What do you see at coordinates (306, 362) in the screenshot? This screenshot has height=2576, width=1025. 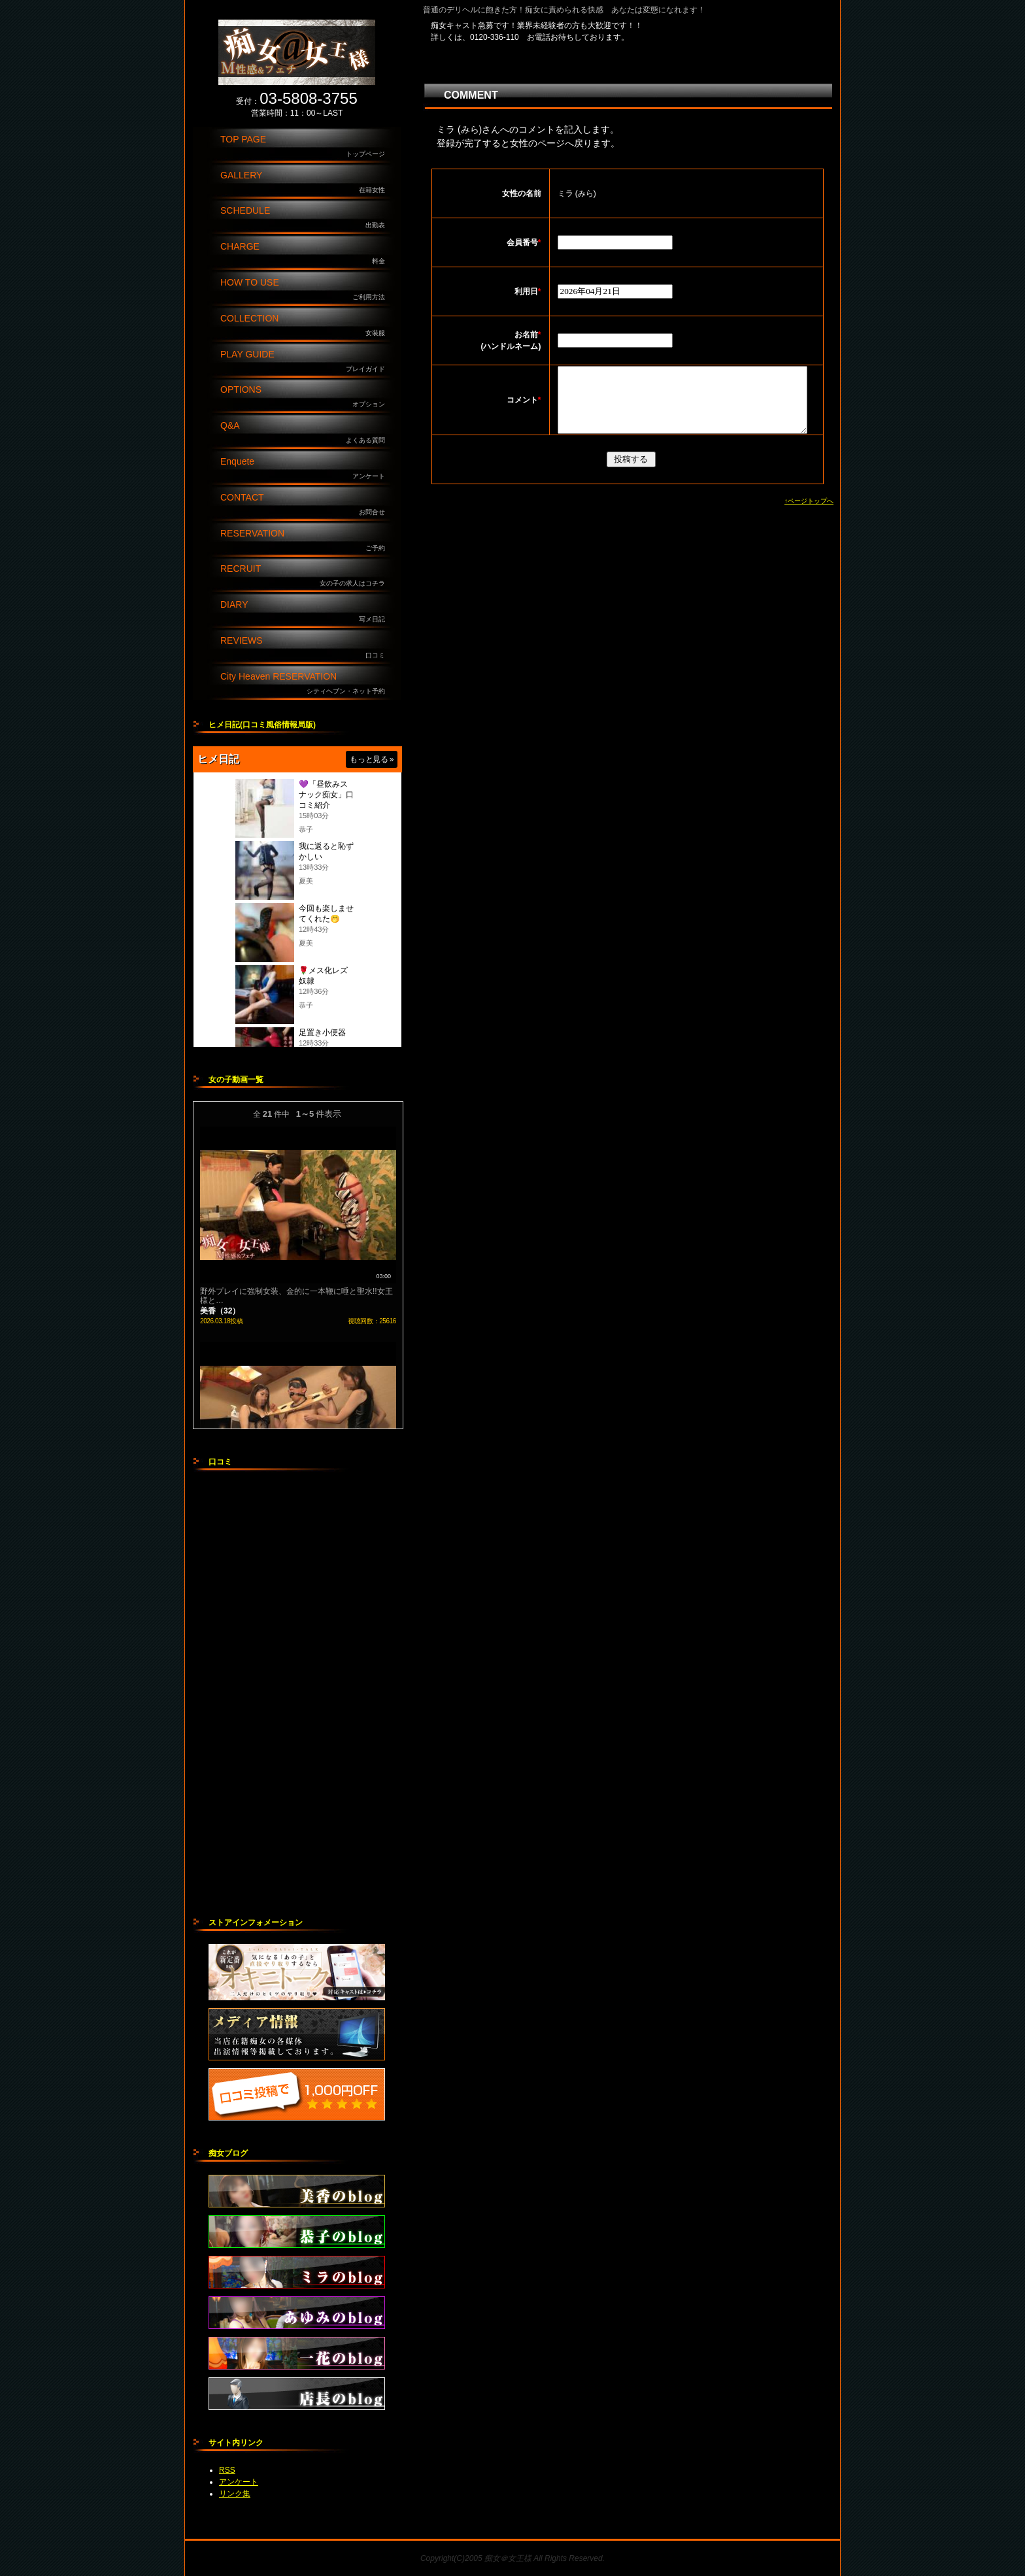 I see `PLAY GUIDE` at bounding box center [306, 362].